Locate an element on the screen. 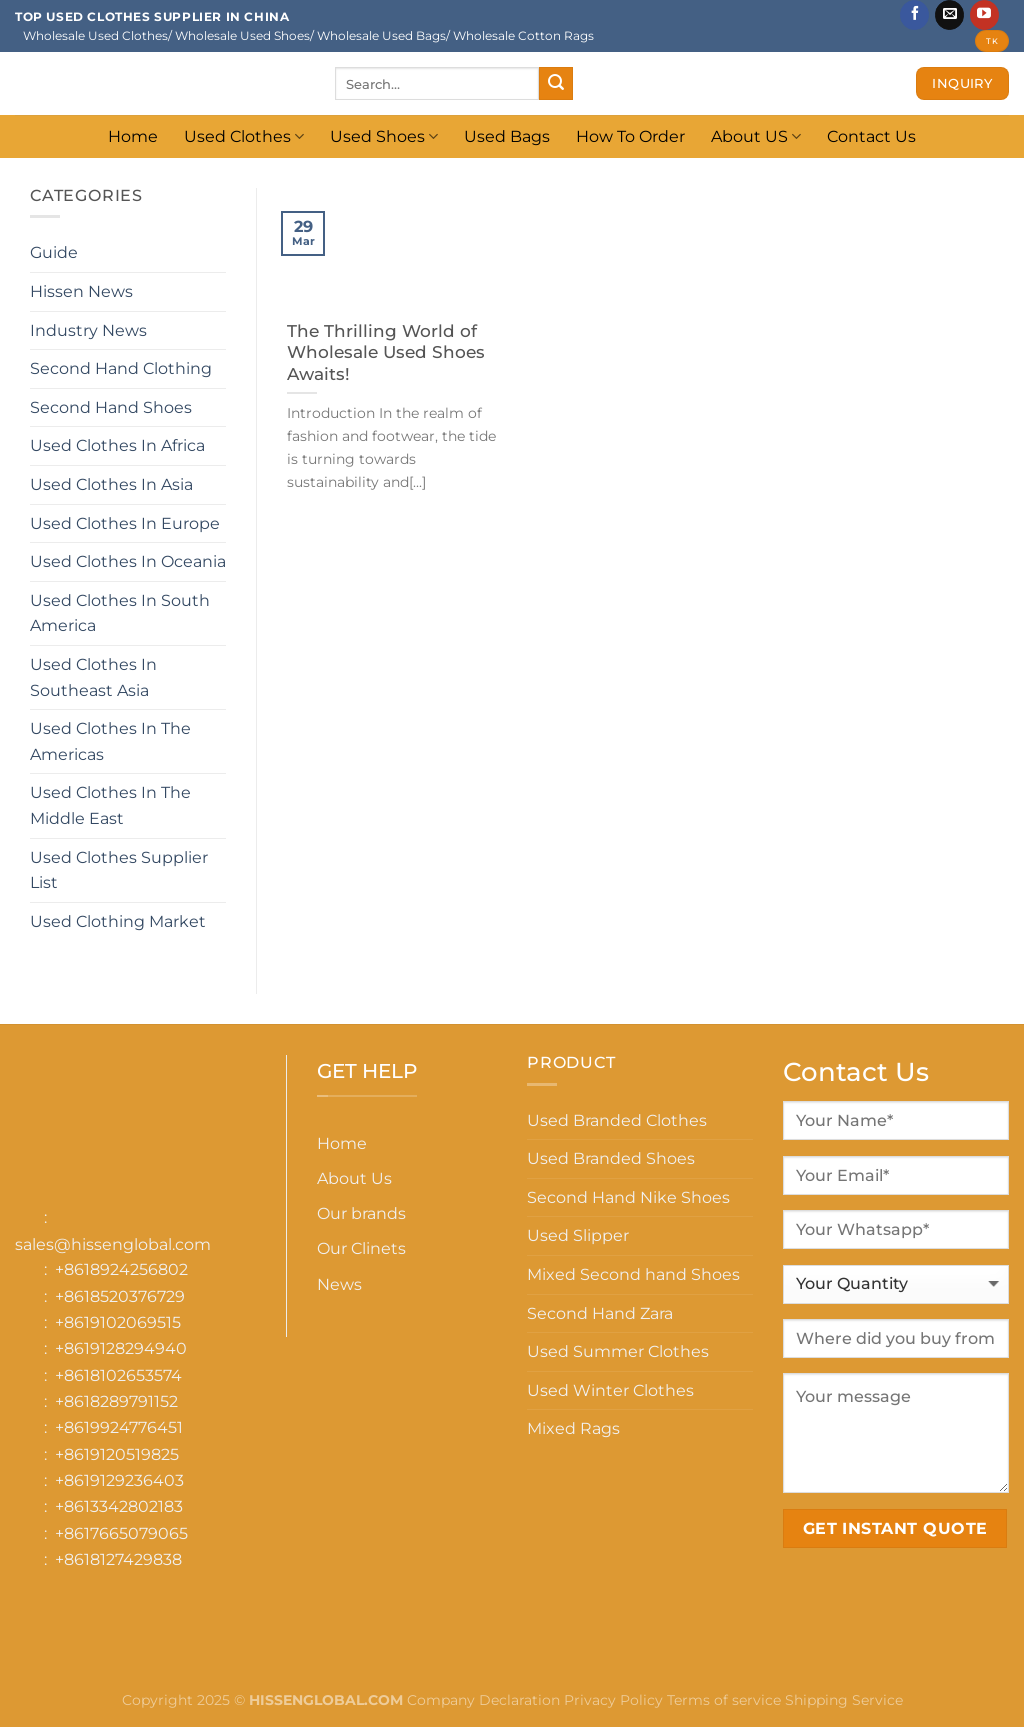 The image size is (1024, 1727). Second Hand Zara is located at coordinates (600, 1313).